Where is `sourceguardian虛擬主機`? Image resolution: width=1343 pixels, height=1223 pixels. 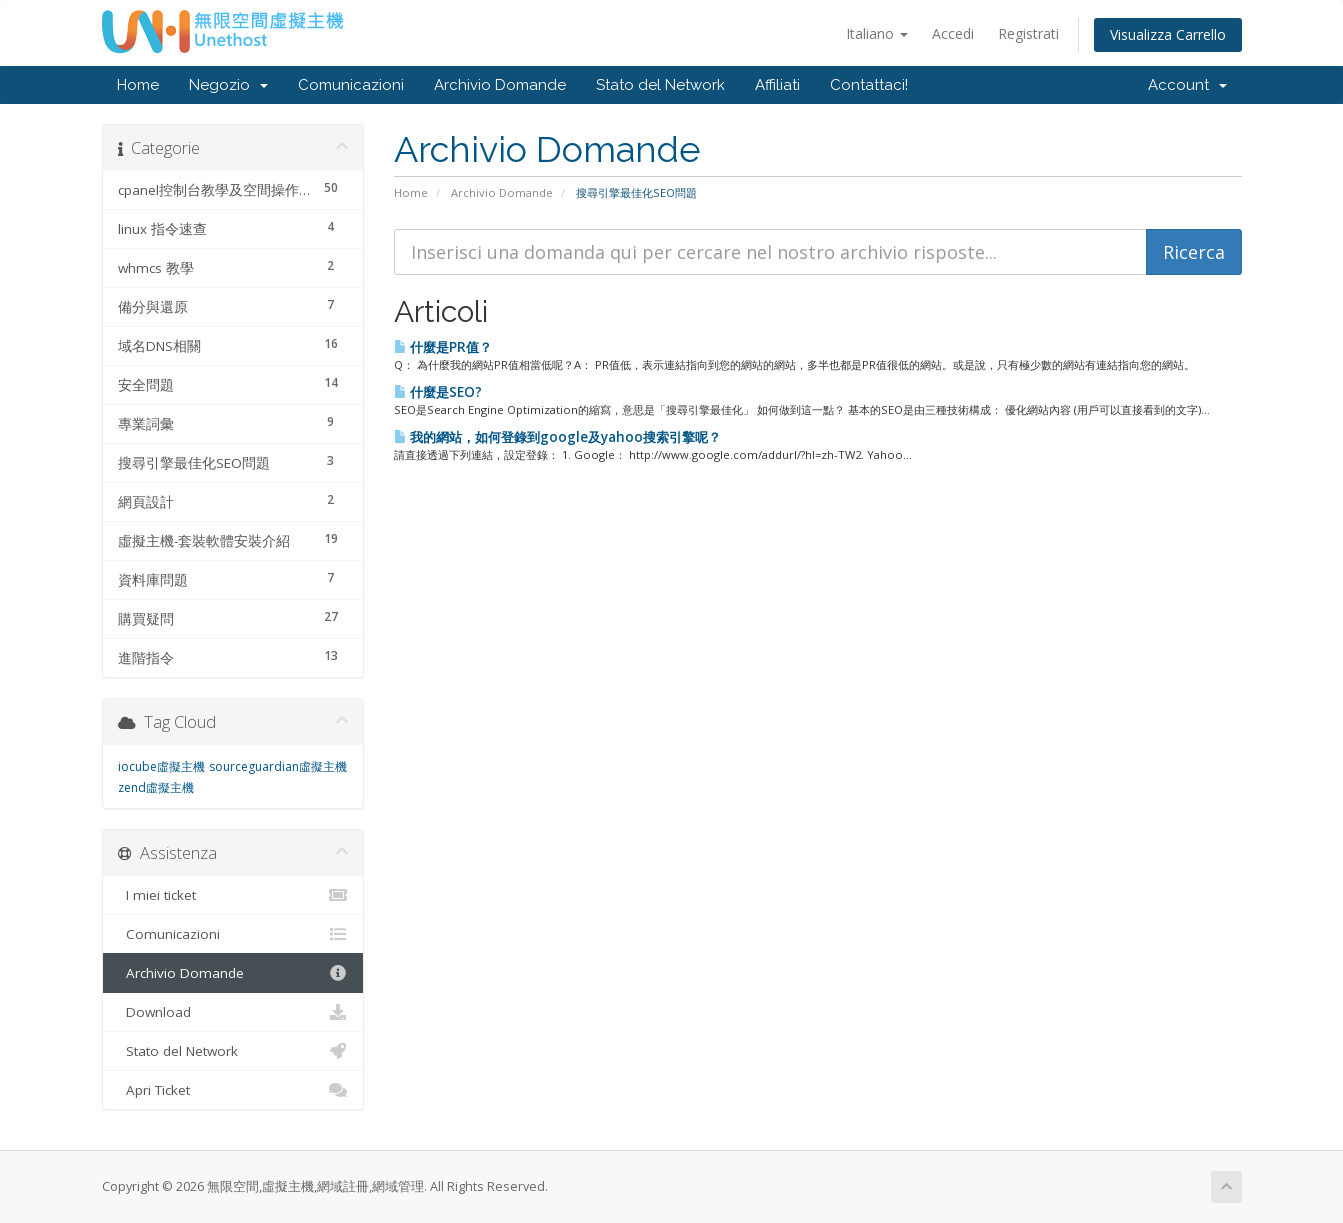
sourceguardian虛擬主機 is located at coordinates (278, 766).